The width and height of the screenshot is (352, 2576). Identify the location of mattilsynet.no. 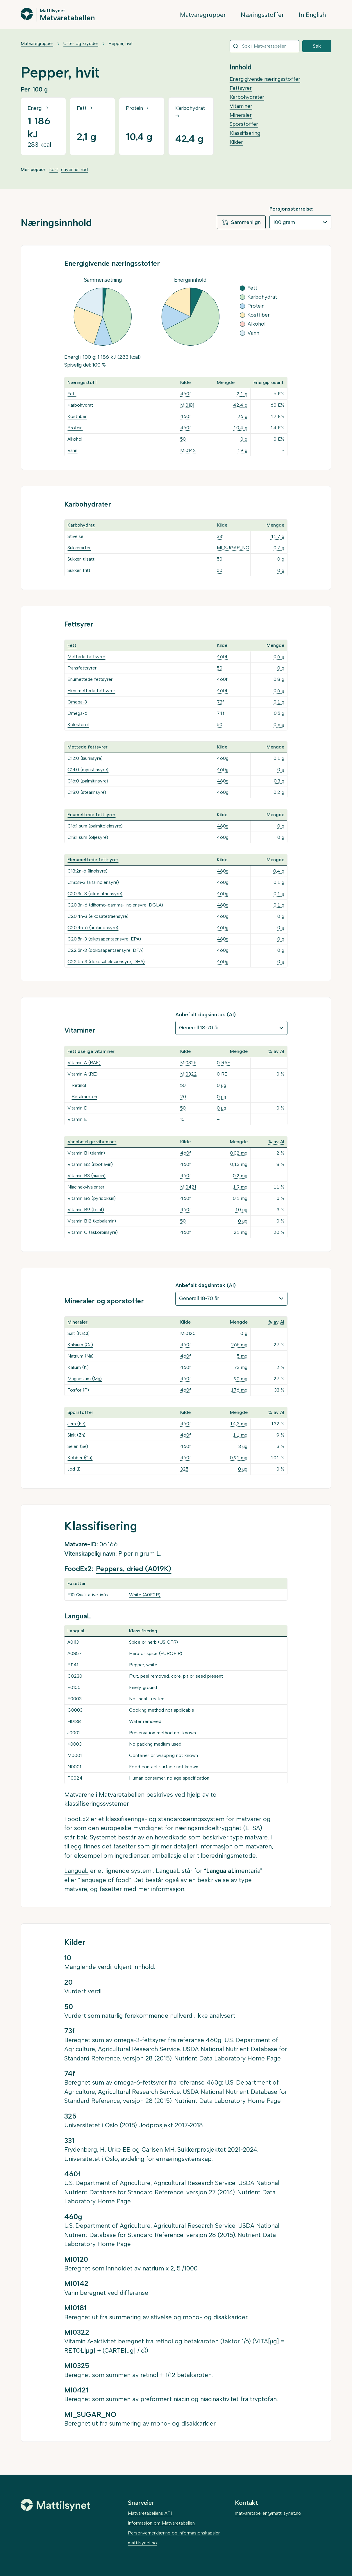
(142, 2543).